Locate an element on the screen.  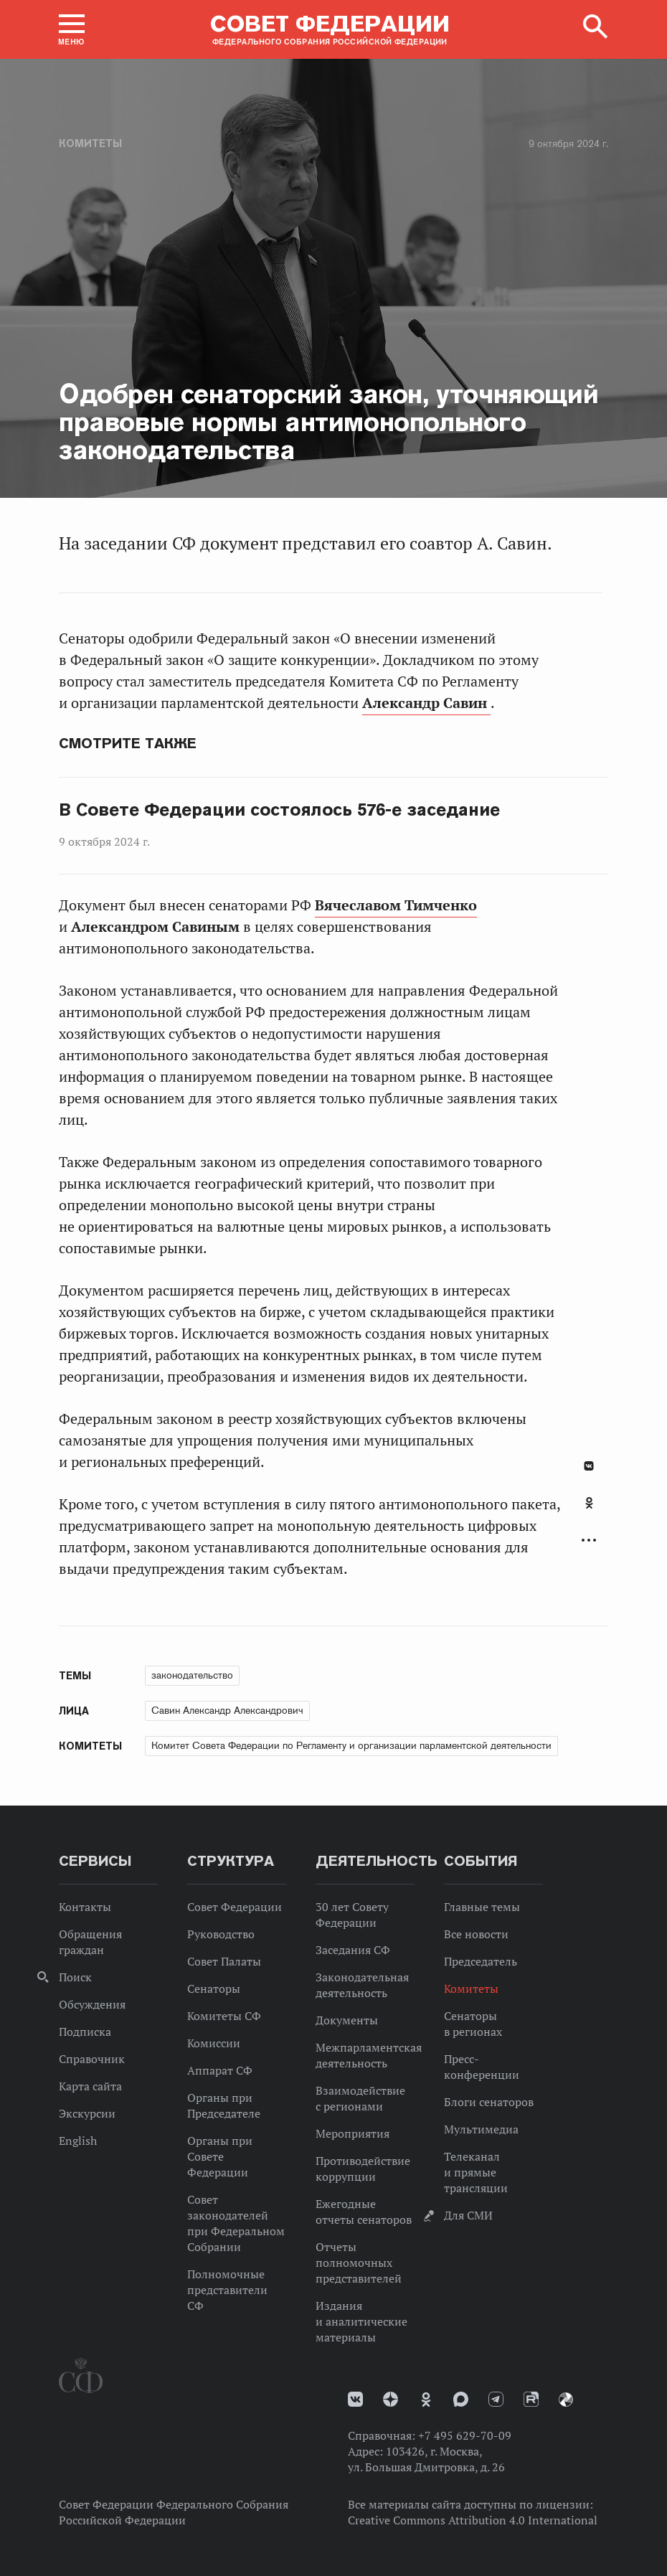
Подписка is located at coordinates (85, 2031).